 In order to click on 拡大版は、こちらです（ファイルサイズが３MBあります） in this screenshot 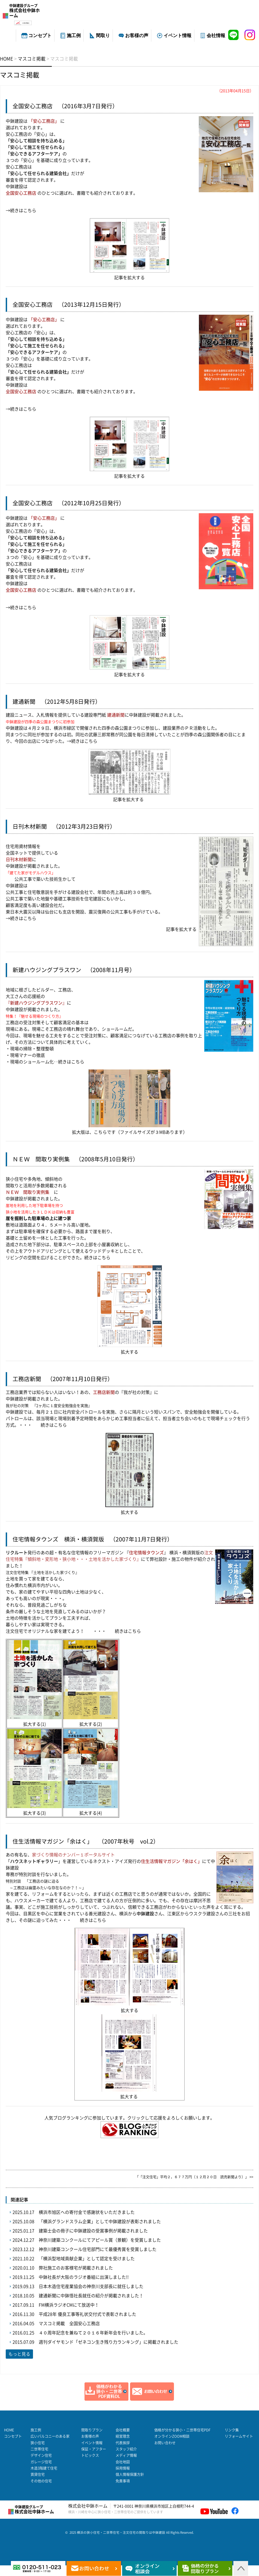, I will do `click(129, 1132)`.